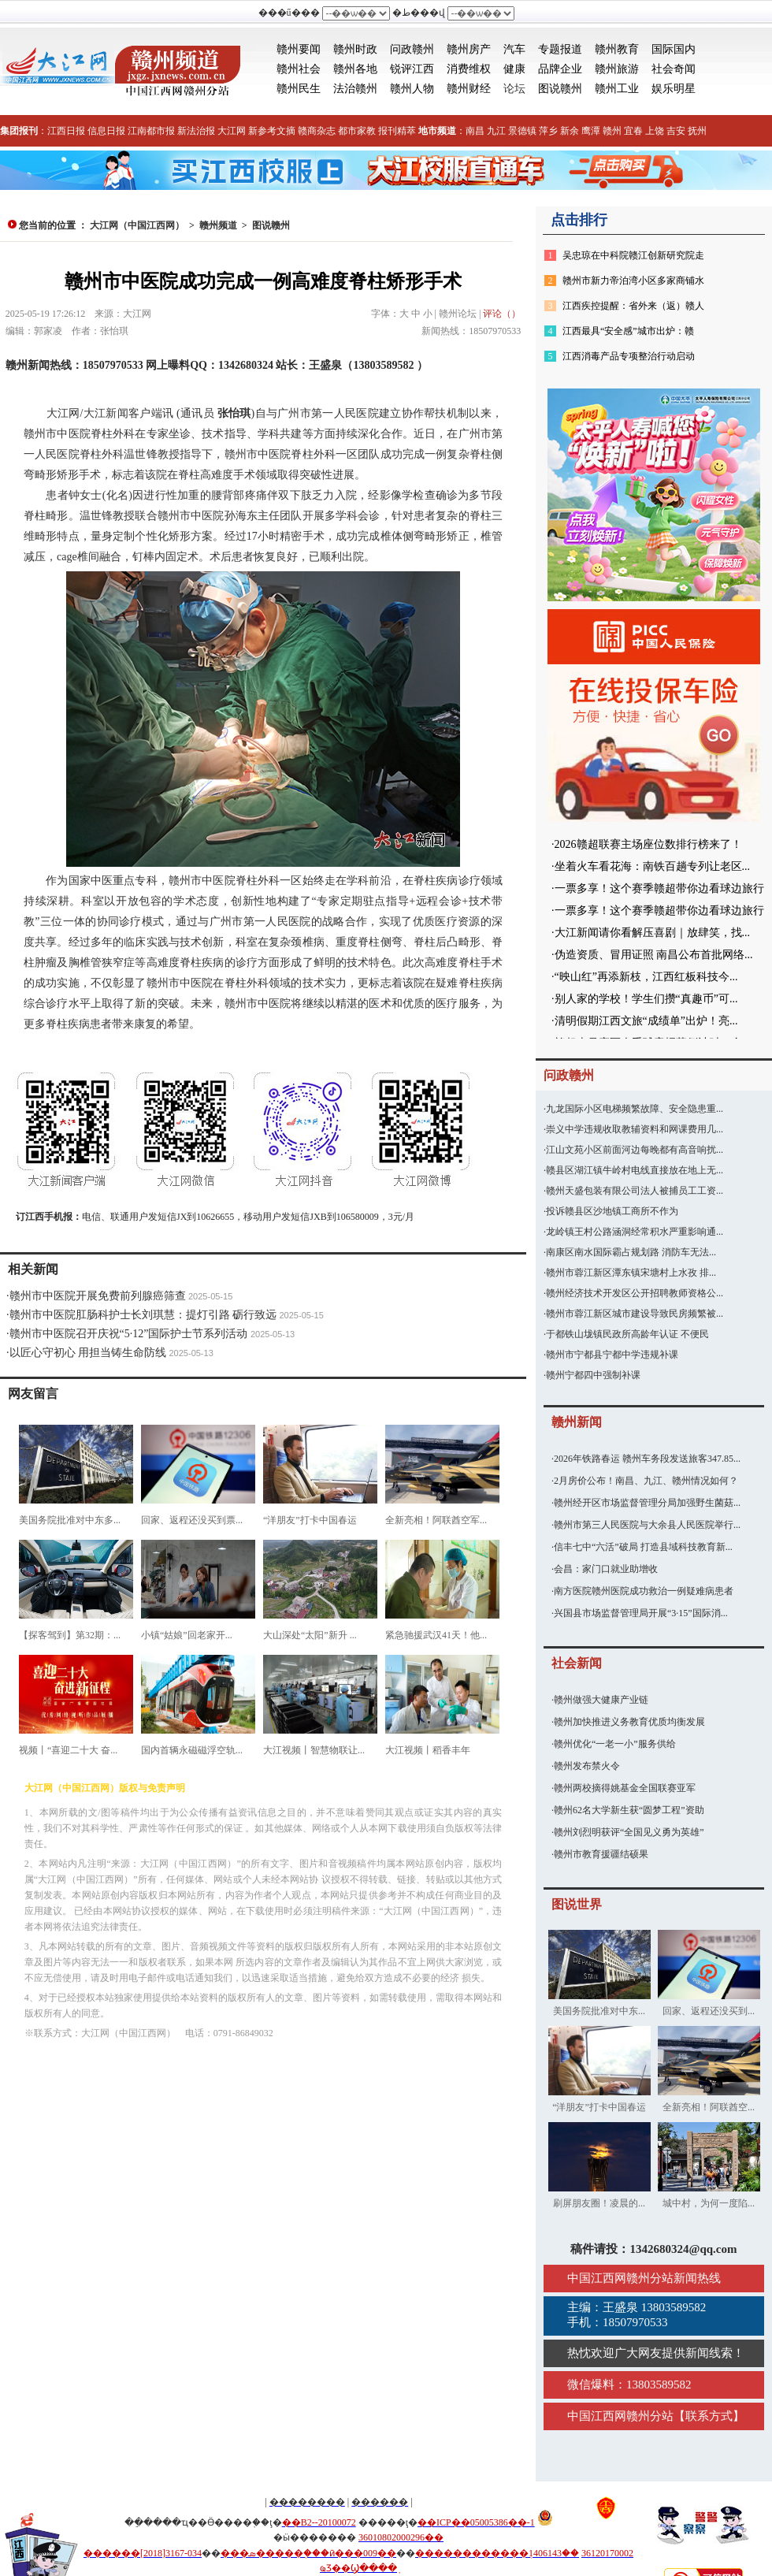 The height and width of the screenshot is (2576, 772). What do you see at coordinates (601, 1699) in the screenshot?
I see `赣州做强大健康产业链` at bounding box center [601, 1699].